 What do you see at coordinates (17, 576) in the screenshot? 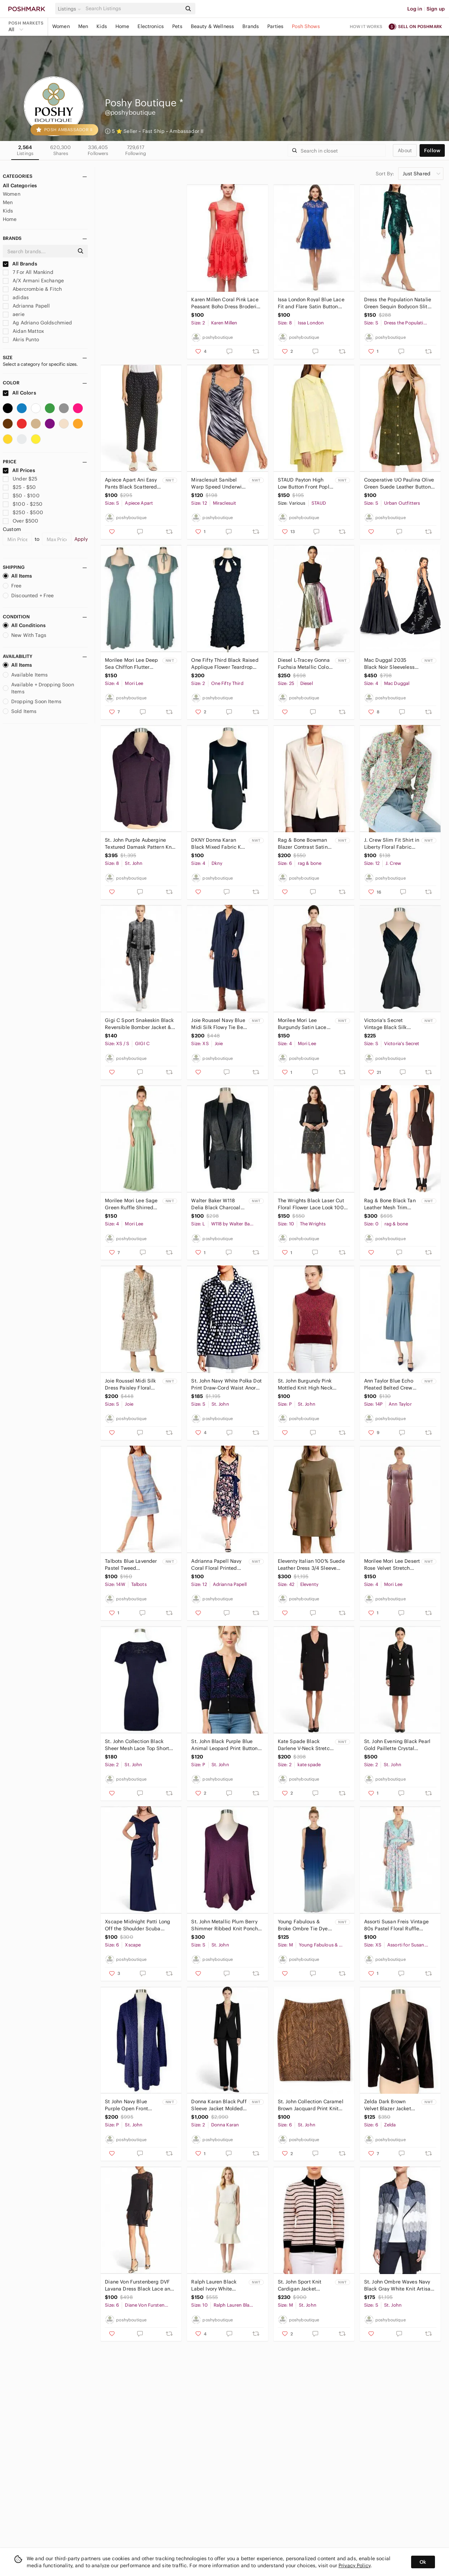
I see `All Items` at bounding box center [17, 576].